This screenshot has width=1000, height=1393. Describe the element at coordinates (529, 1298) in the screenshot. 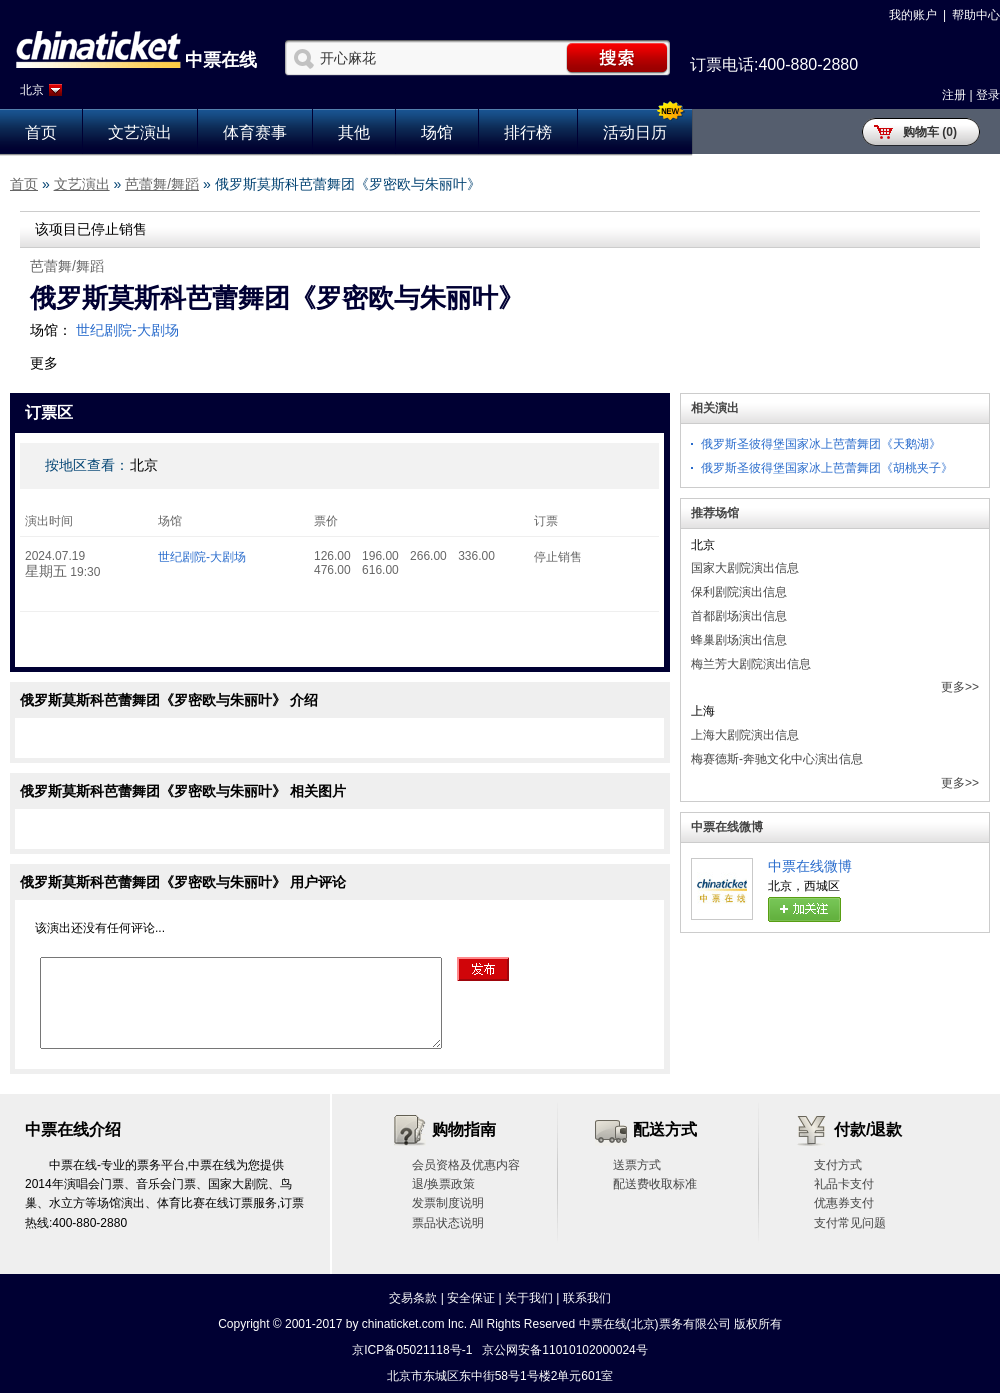

I see `关于我们` at that location.